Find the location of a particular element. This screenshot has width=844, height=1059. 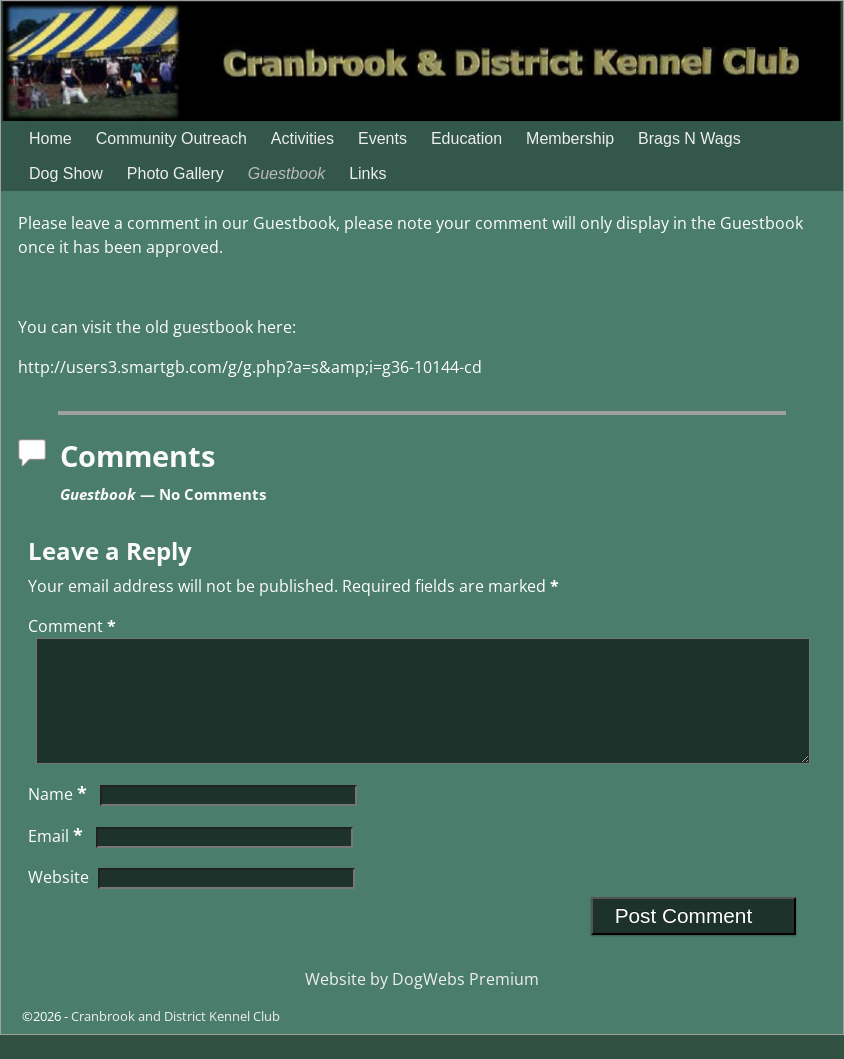

Cranbrook and District Kennel Club is located at coordinates (175, 1040).